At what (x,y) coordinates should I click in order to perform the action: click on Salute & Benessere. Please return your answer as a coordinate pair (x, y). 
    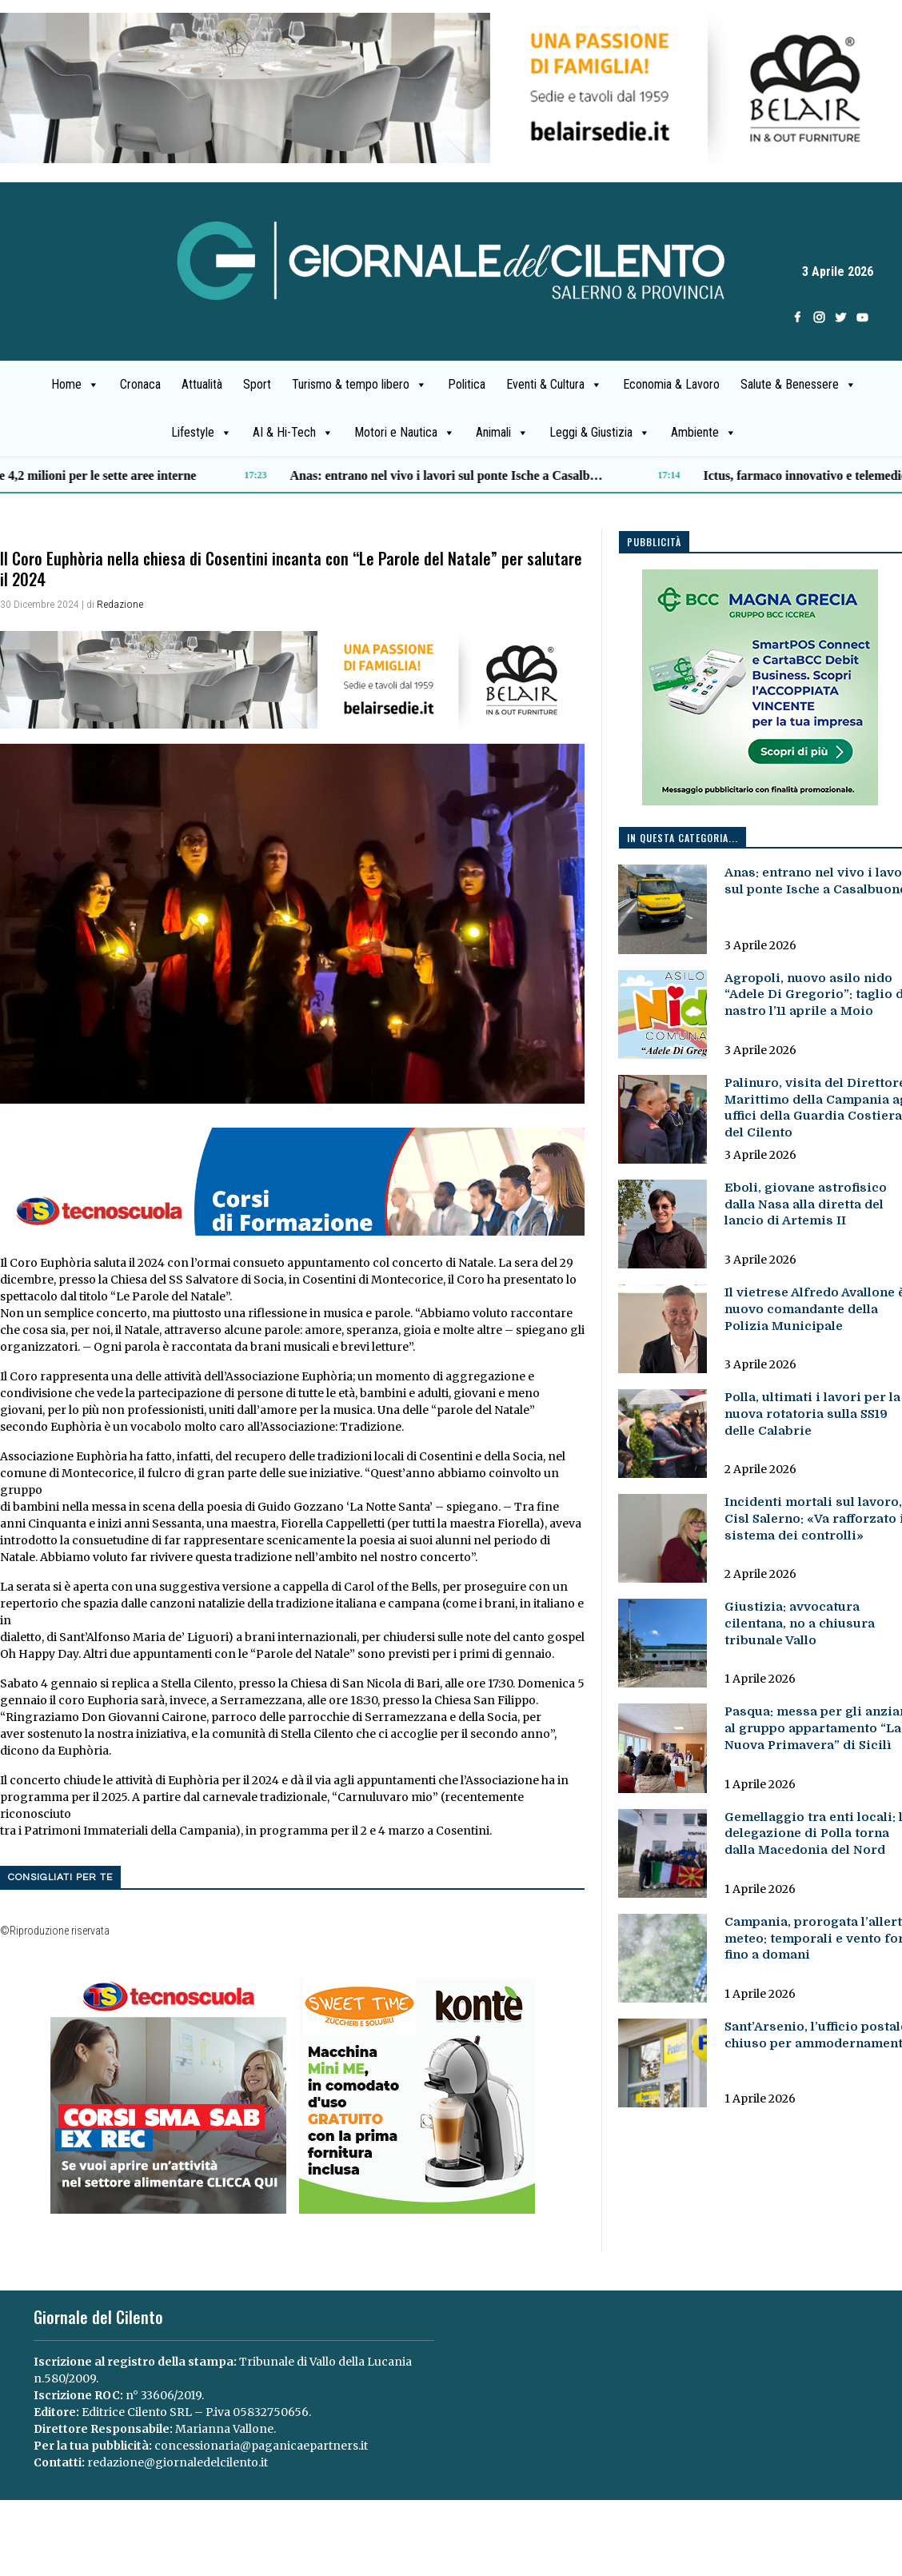
    Looking at the image, I should click on (798, 385).